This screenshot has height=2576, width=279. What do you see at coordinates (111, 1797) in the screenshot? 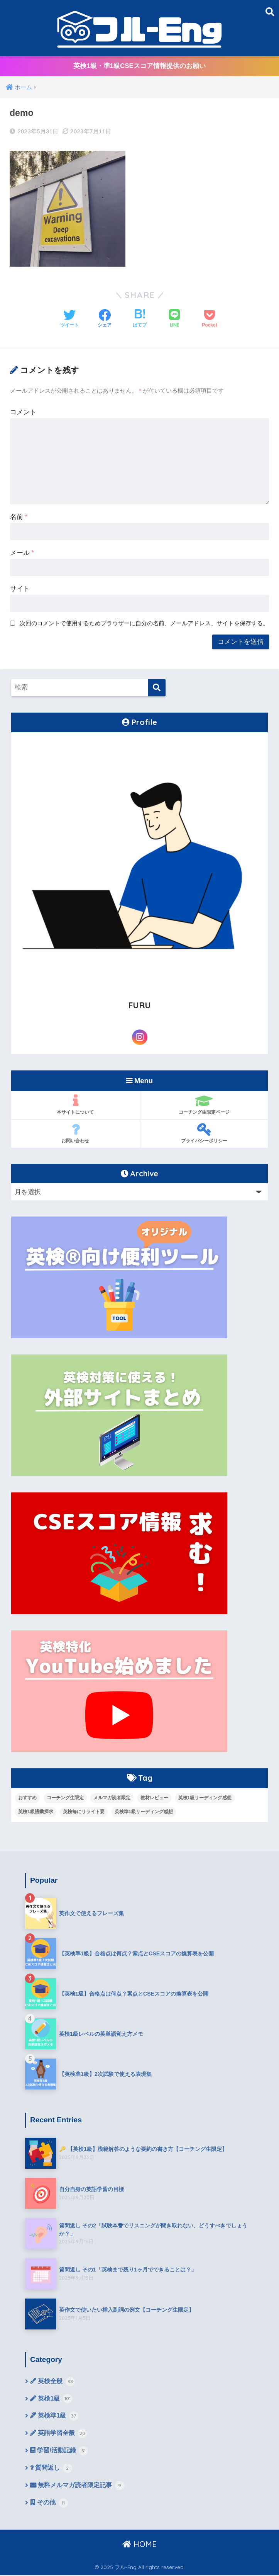
I see `メルマガ読者限定 [メルマガ読者限定 (10個の項目)]` at bounding box center [111, 1797].